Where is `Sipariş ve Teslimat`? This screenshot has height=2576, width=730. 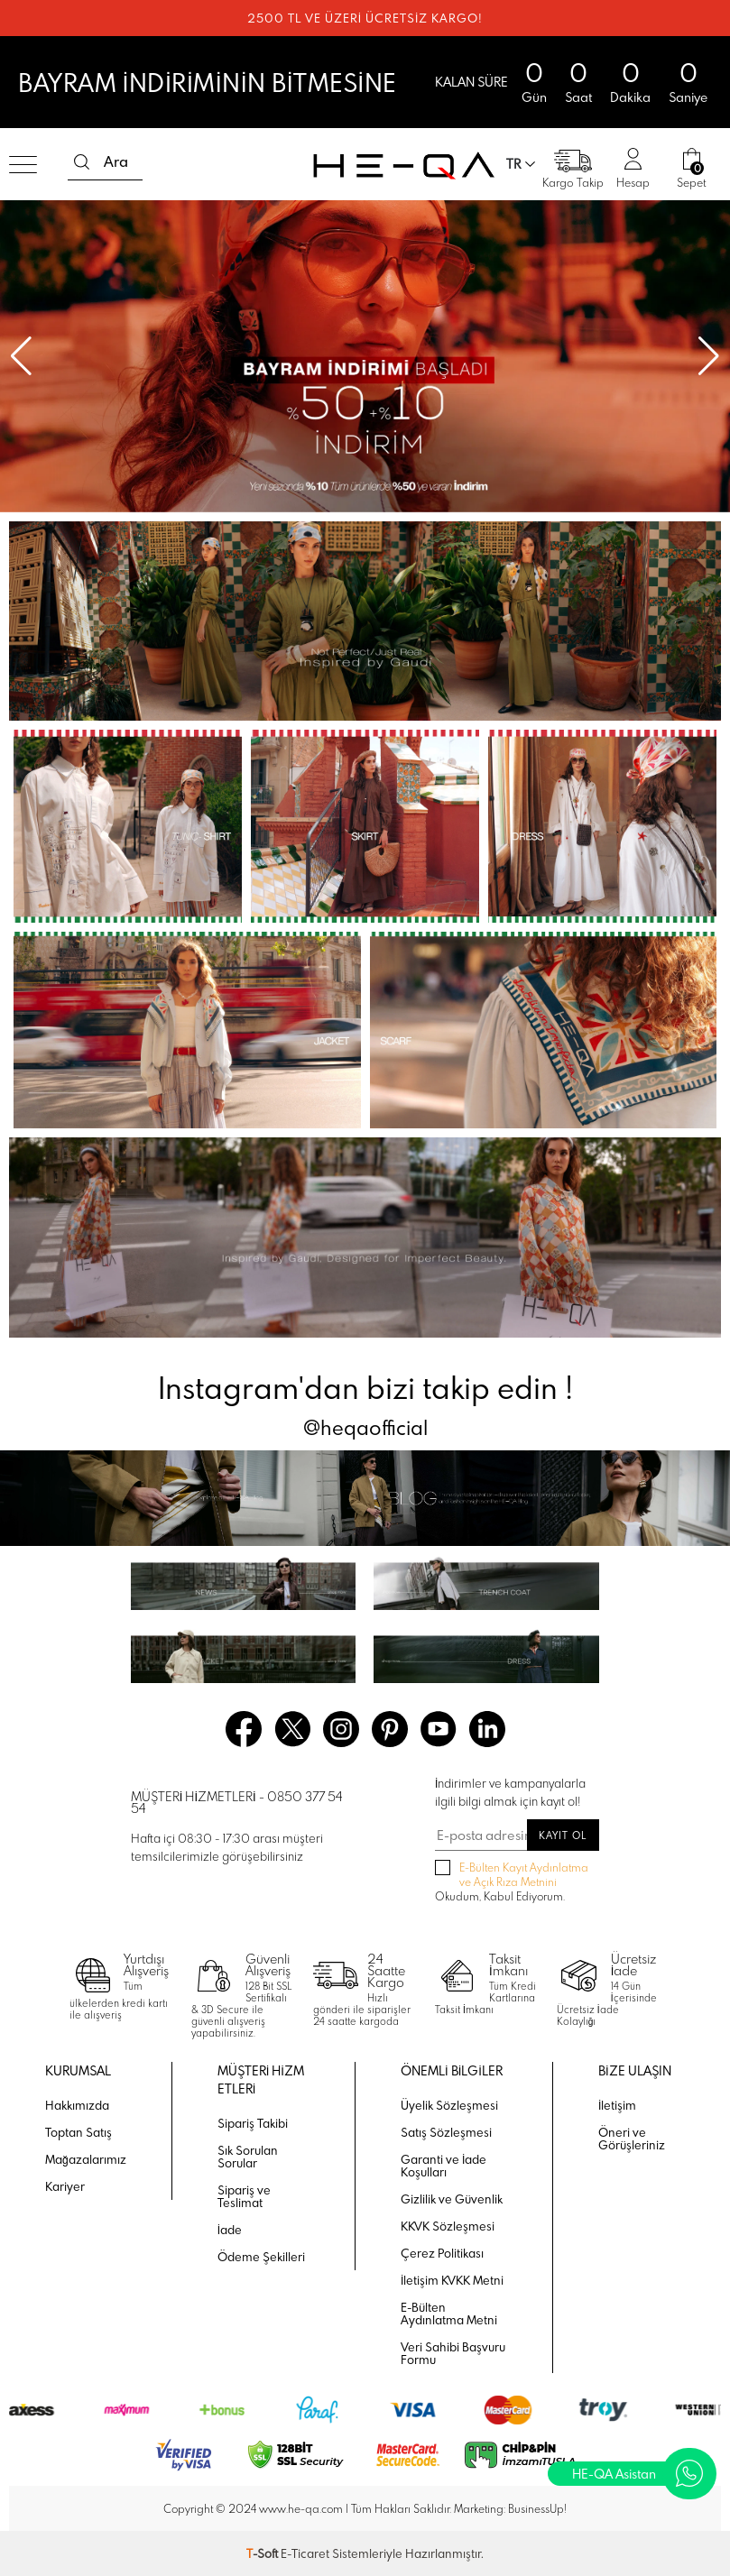
Sipariş ve Teslimat is located at coordinates (244, 2196).